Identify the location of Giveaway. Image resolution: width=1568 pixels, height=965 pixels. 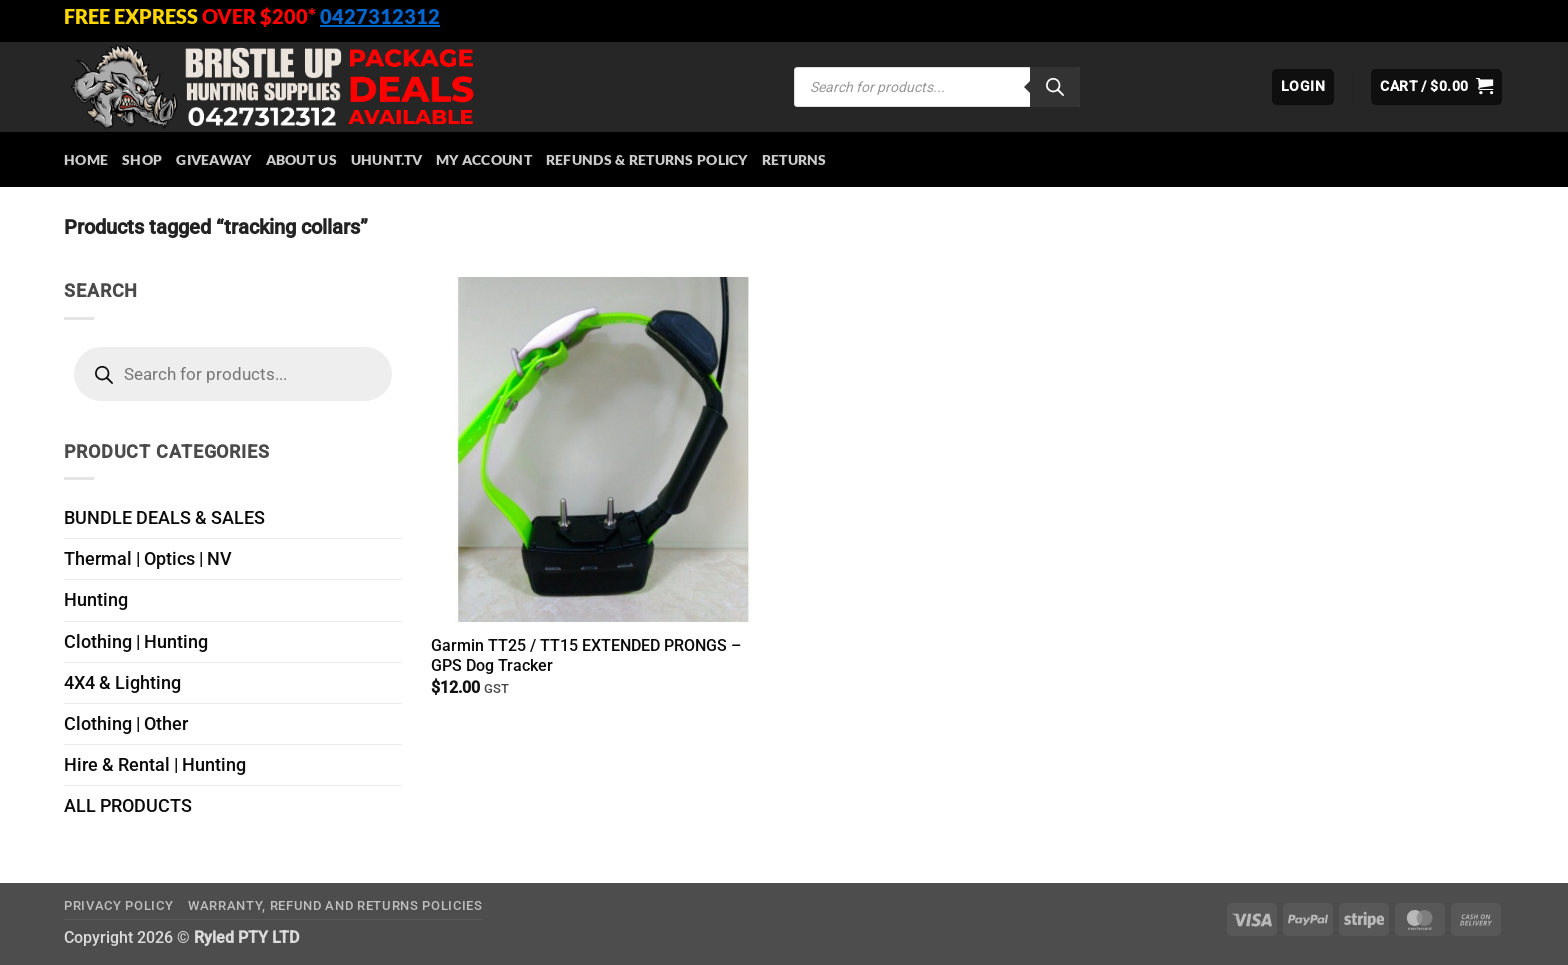
(213, 159).